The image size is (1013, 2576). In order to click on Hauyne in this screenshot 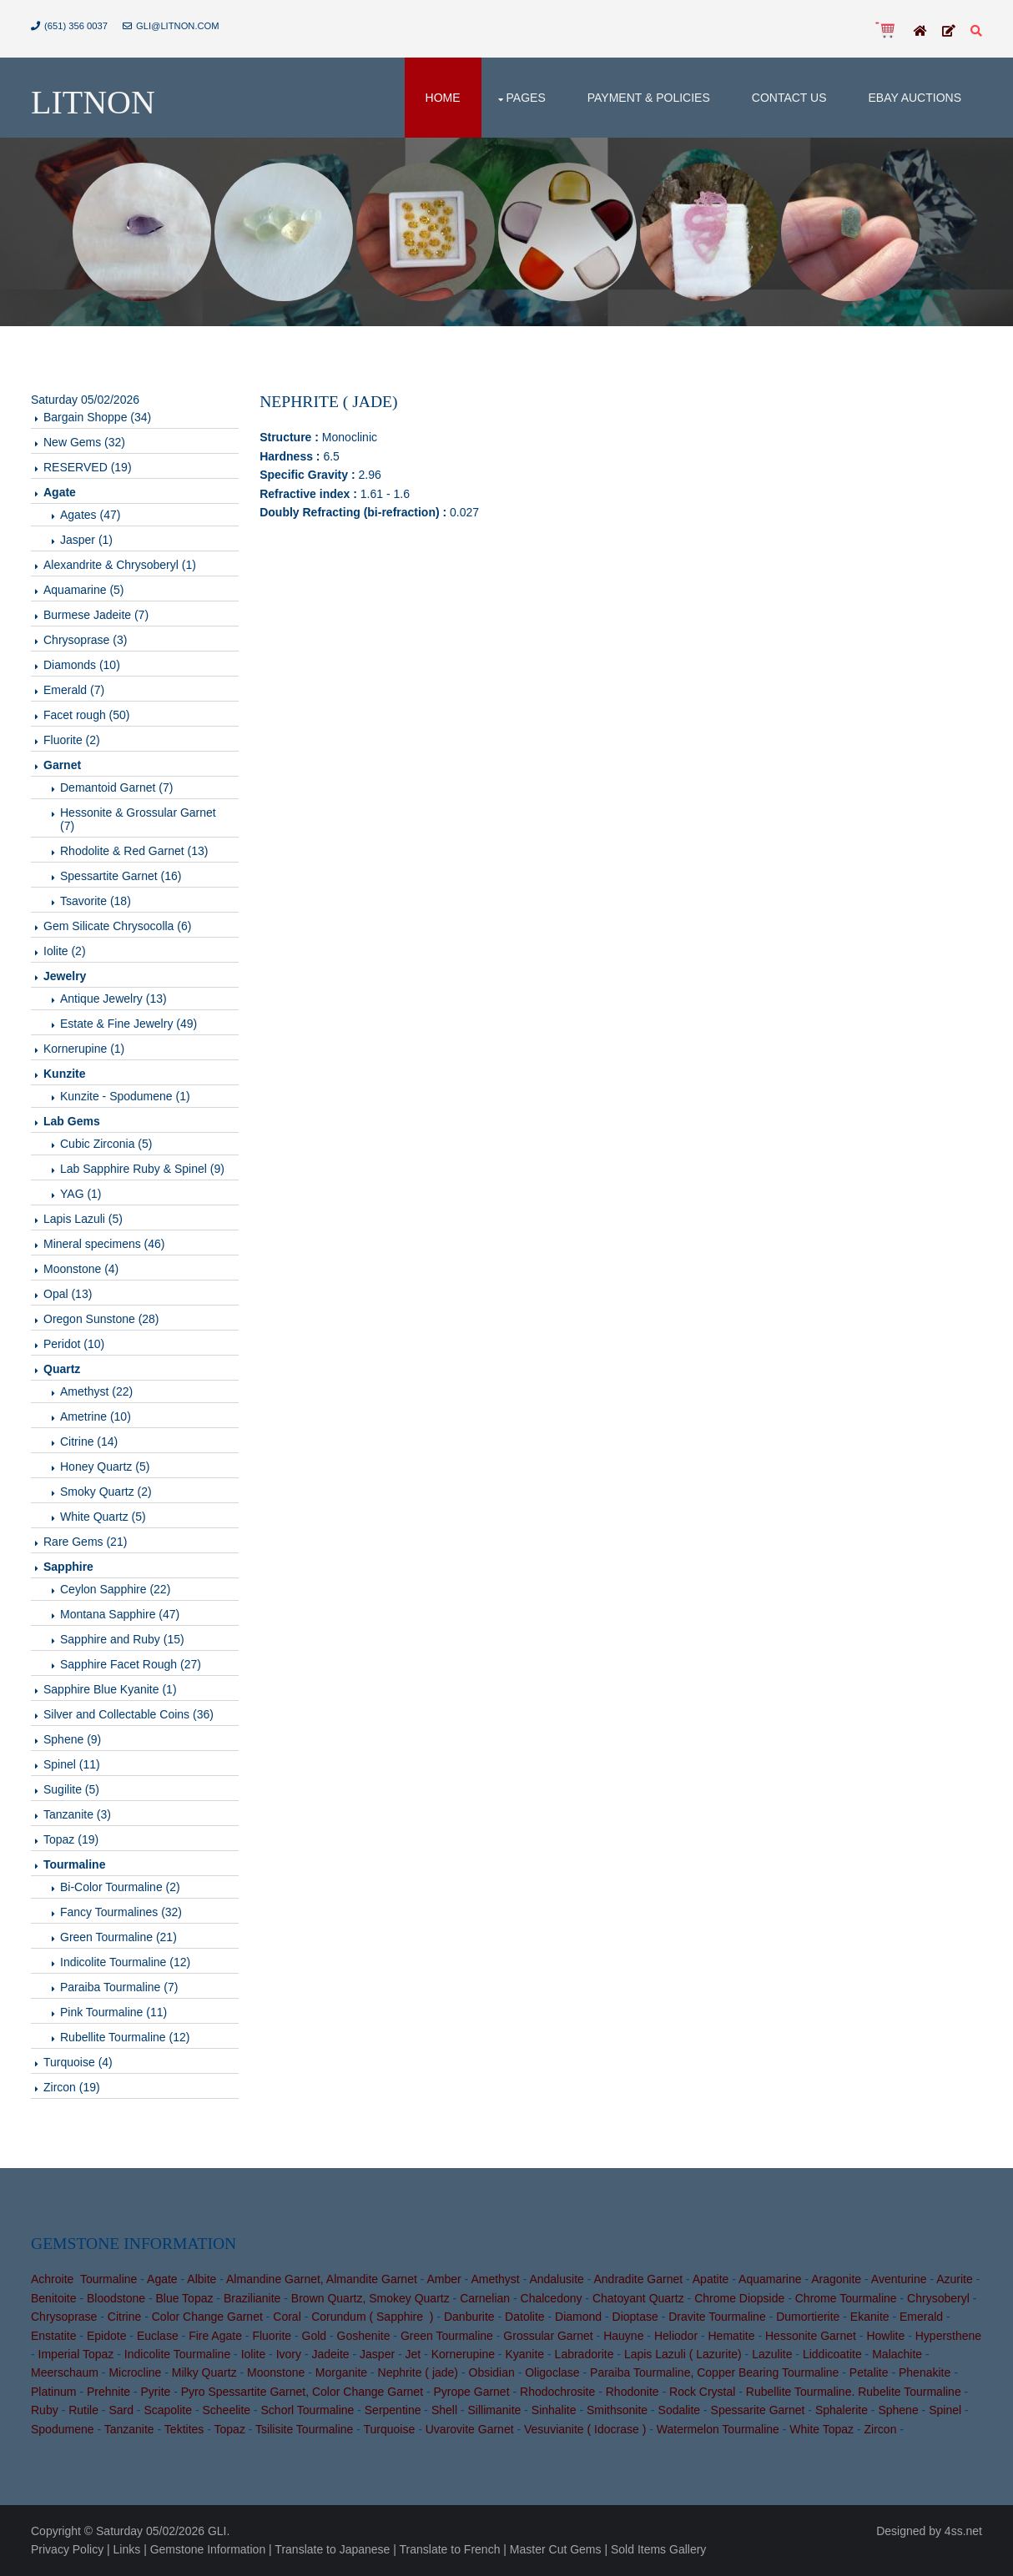, I will do `click(623, 2335)`.